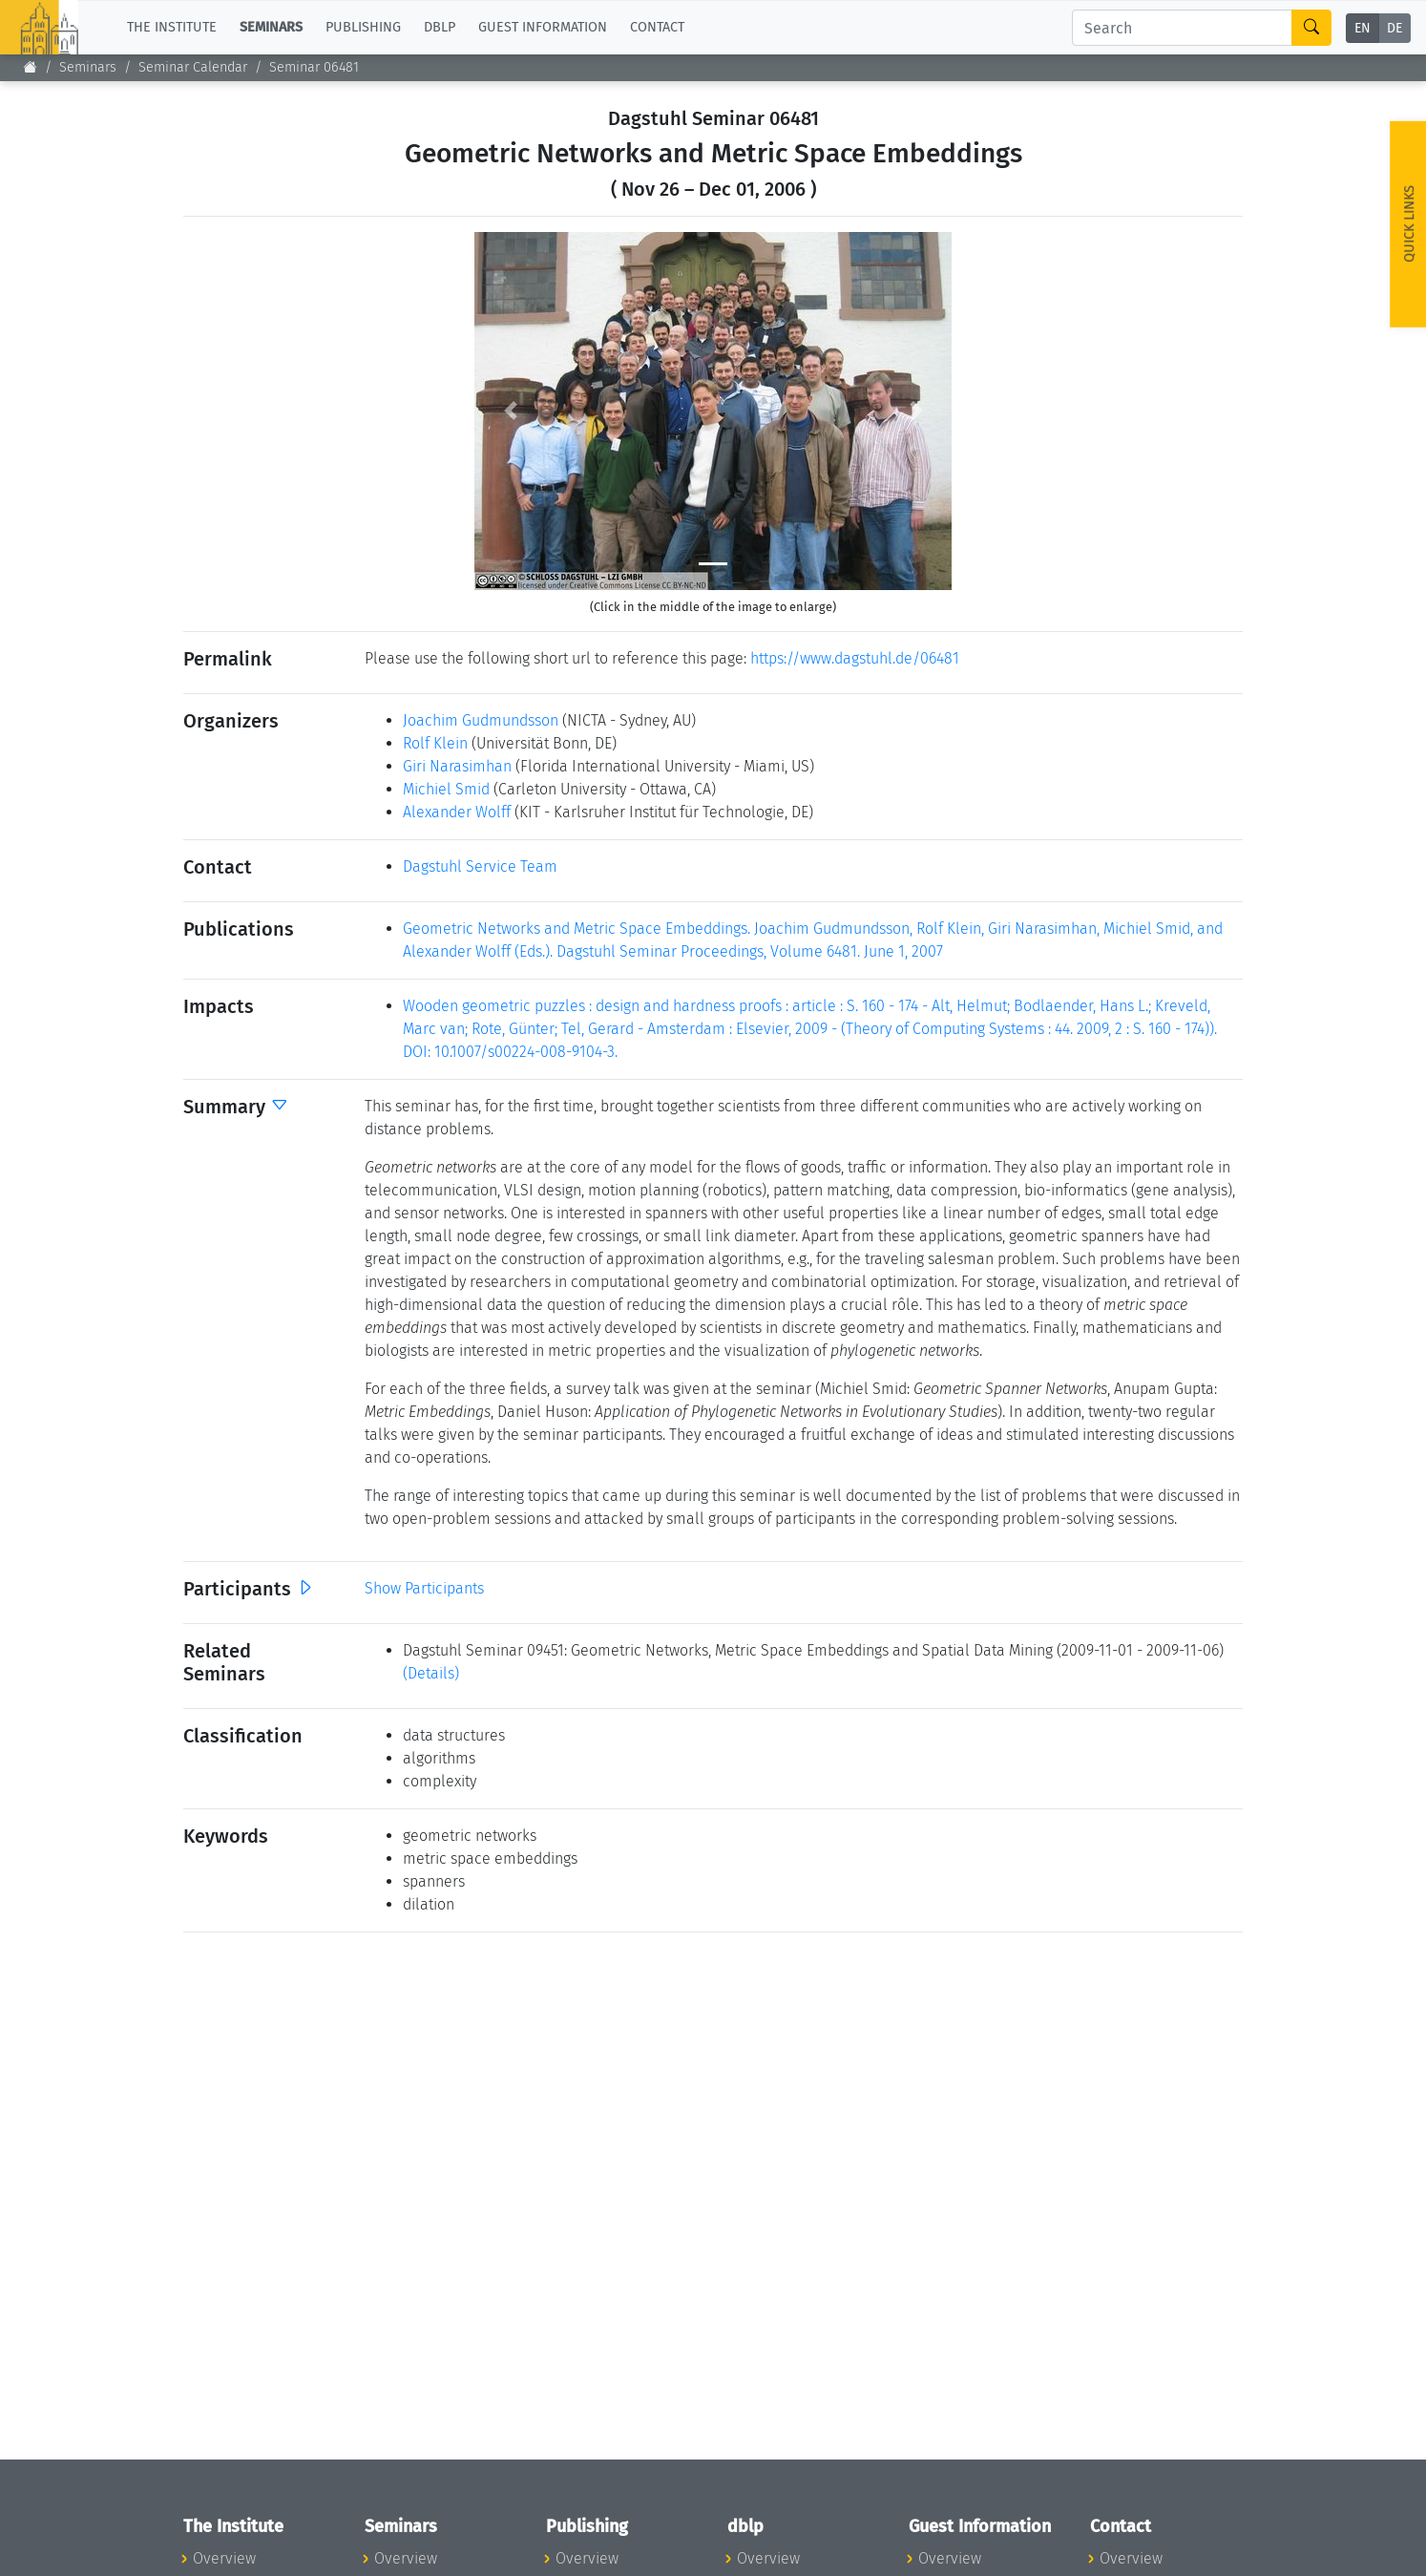  I want to click on Guest Information [button], so click(542, 27).